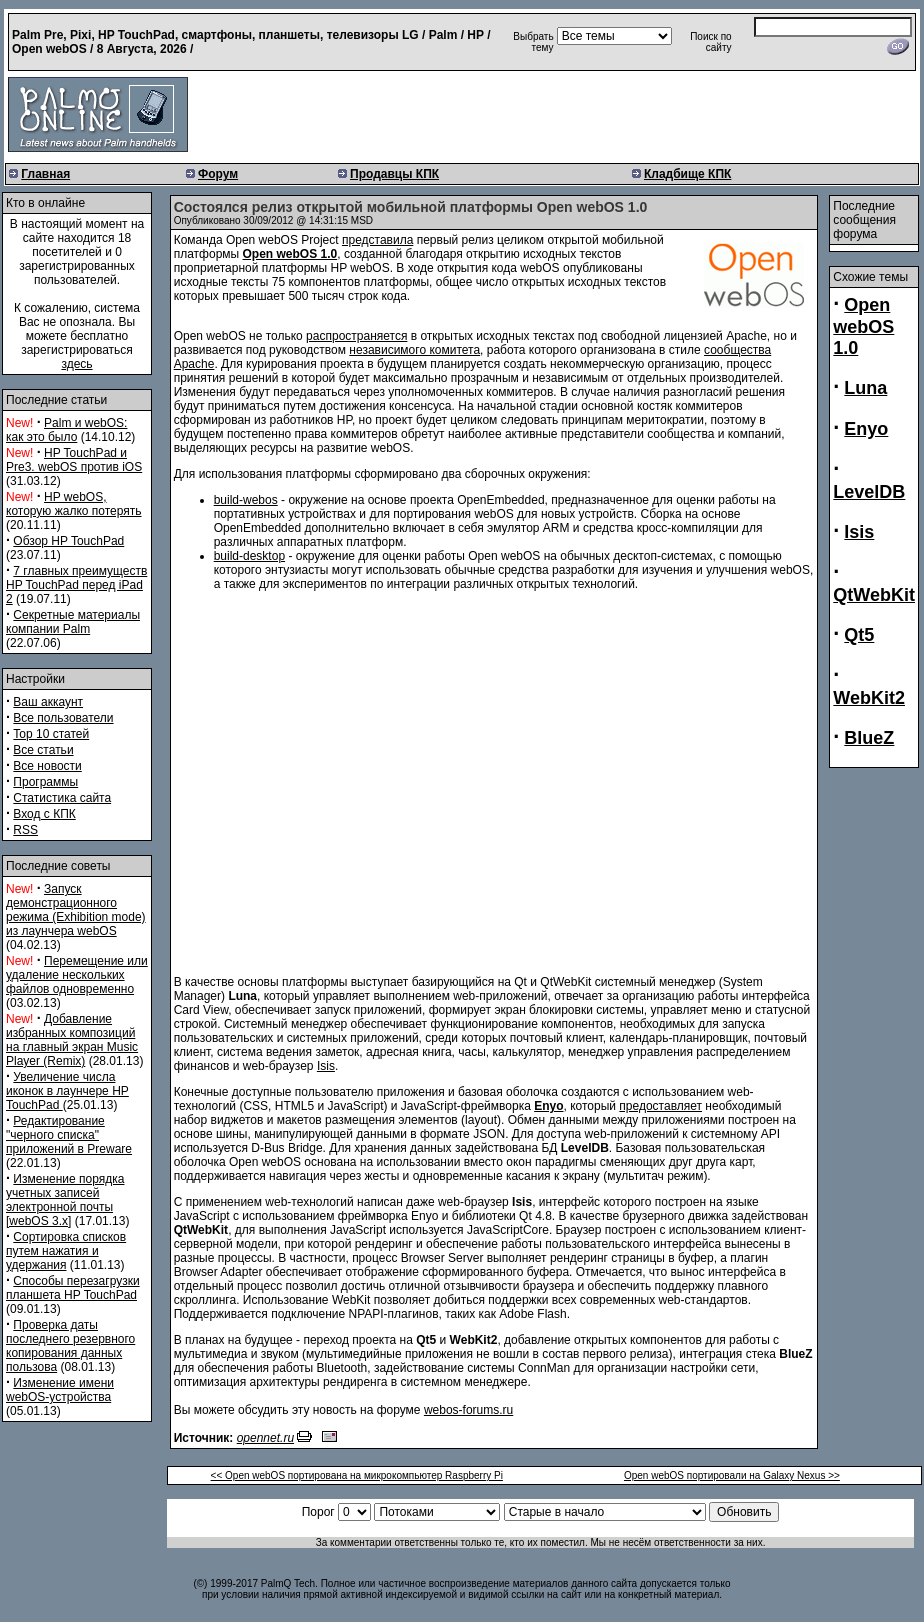  I want to click on build-desktop, so click(249, 556).